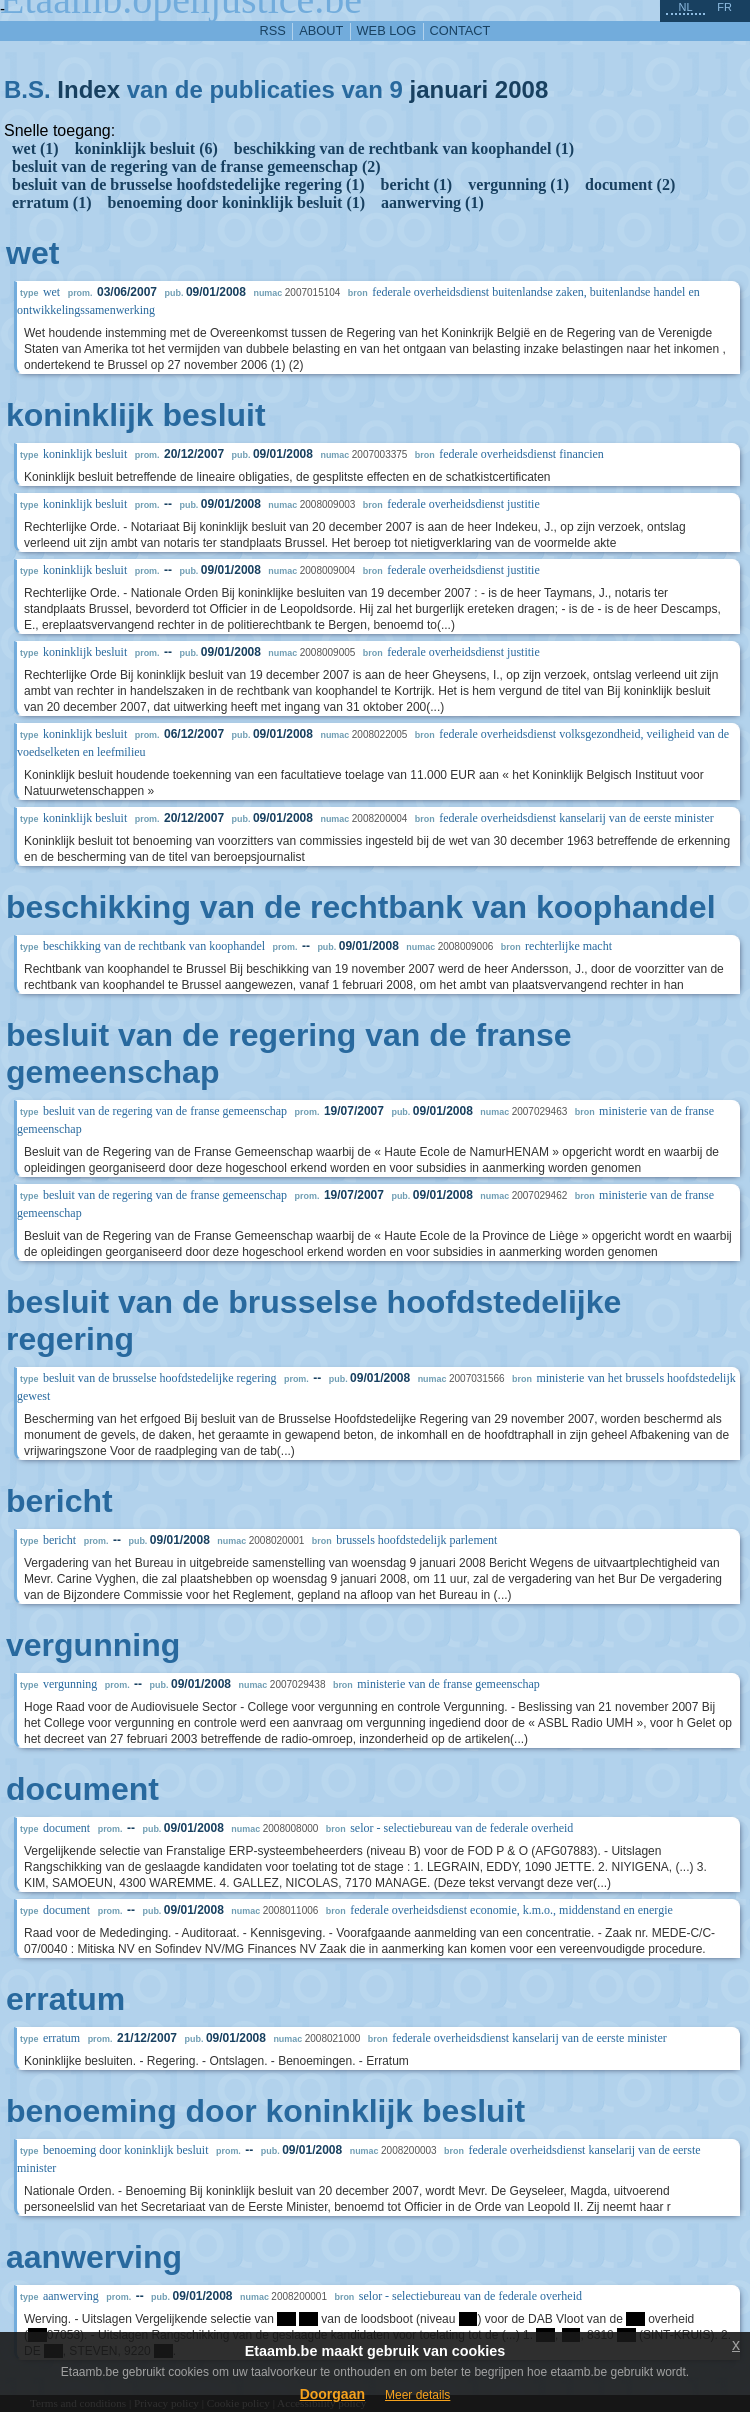 This screenshot has width=750, height=2412. Describe the element at coordinates (237, 202) in the screenshot. I see `benoeming door koninklijk besluit (1)` at that location.